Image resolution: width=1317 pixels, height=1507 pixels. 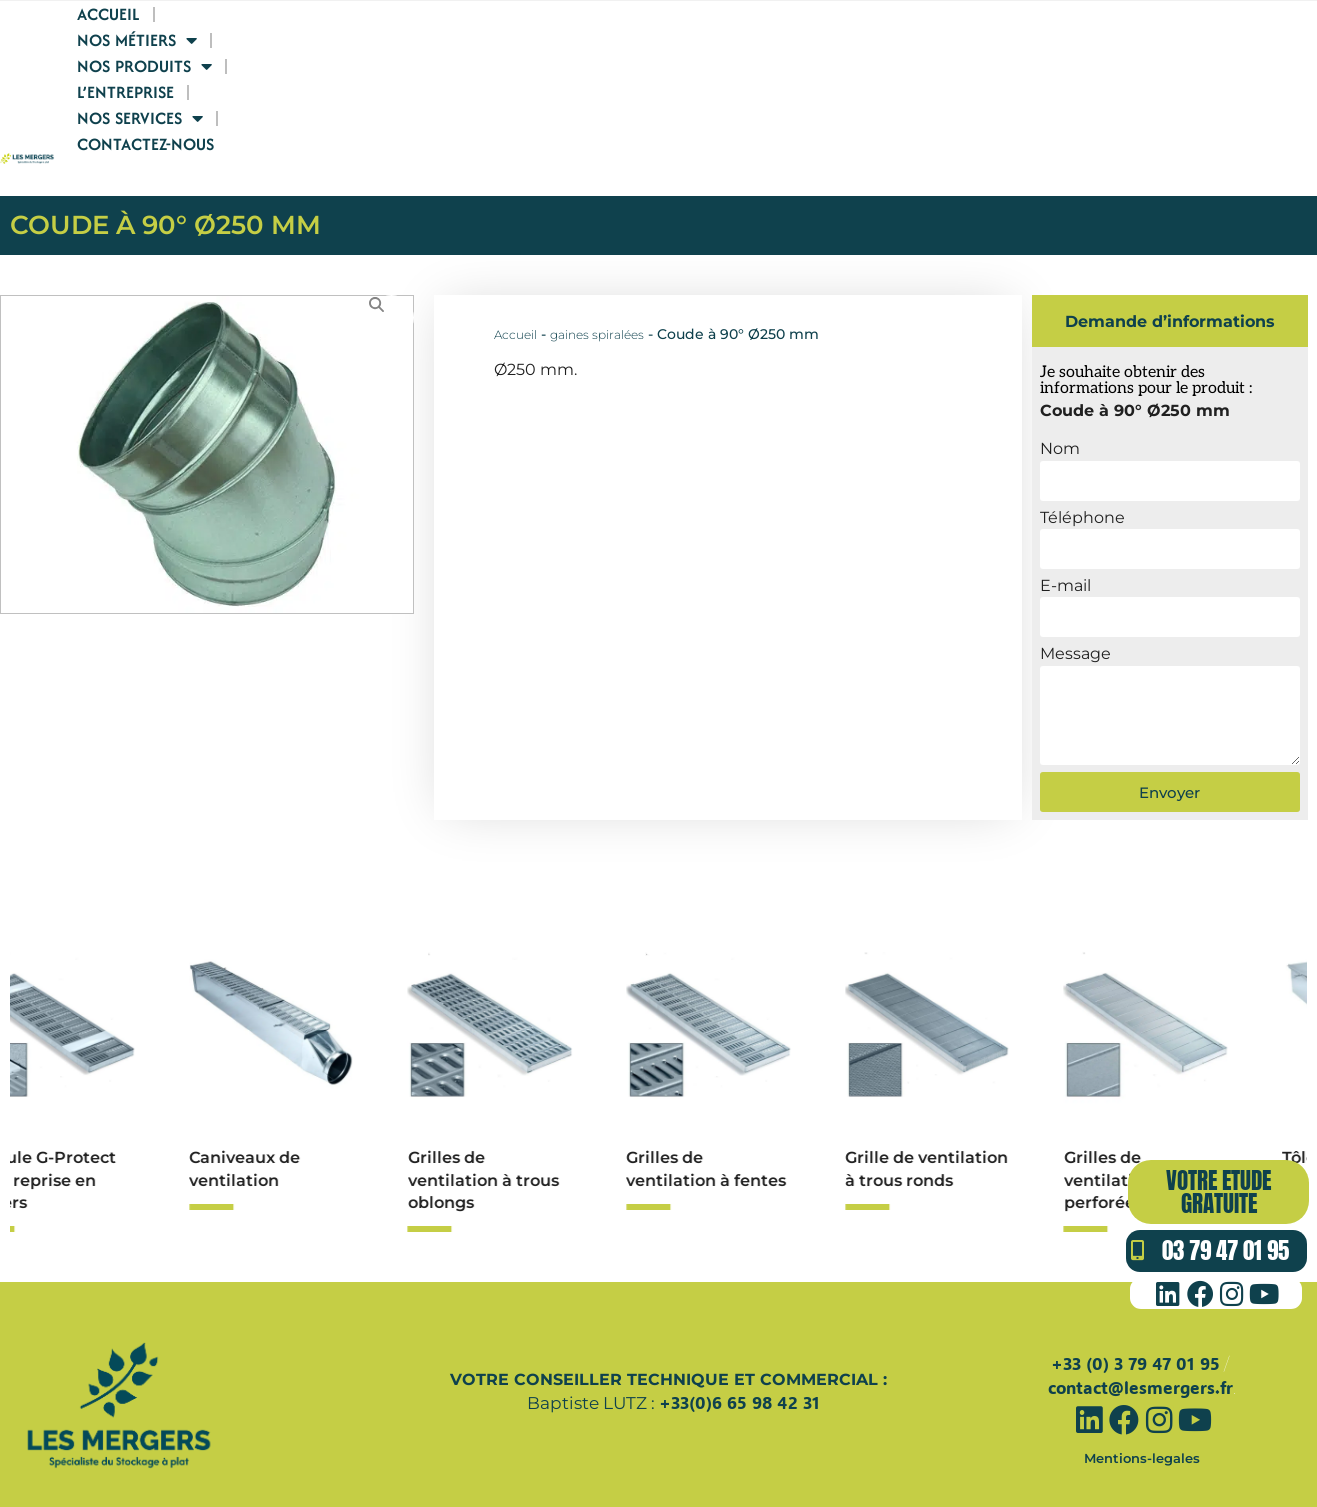 I want to click on Nos services, so click(x=1075, y=79).